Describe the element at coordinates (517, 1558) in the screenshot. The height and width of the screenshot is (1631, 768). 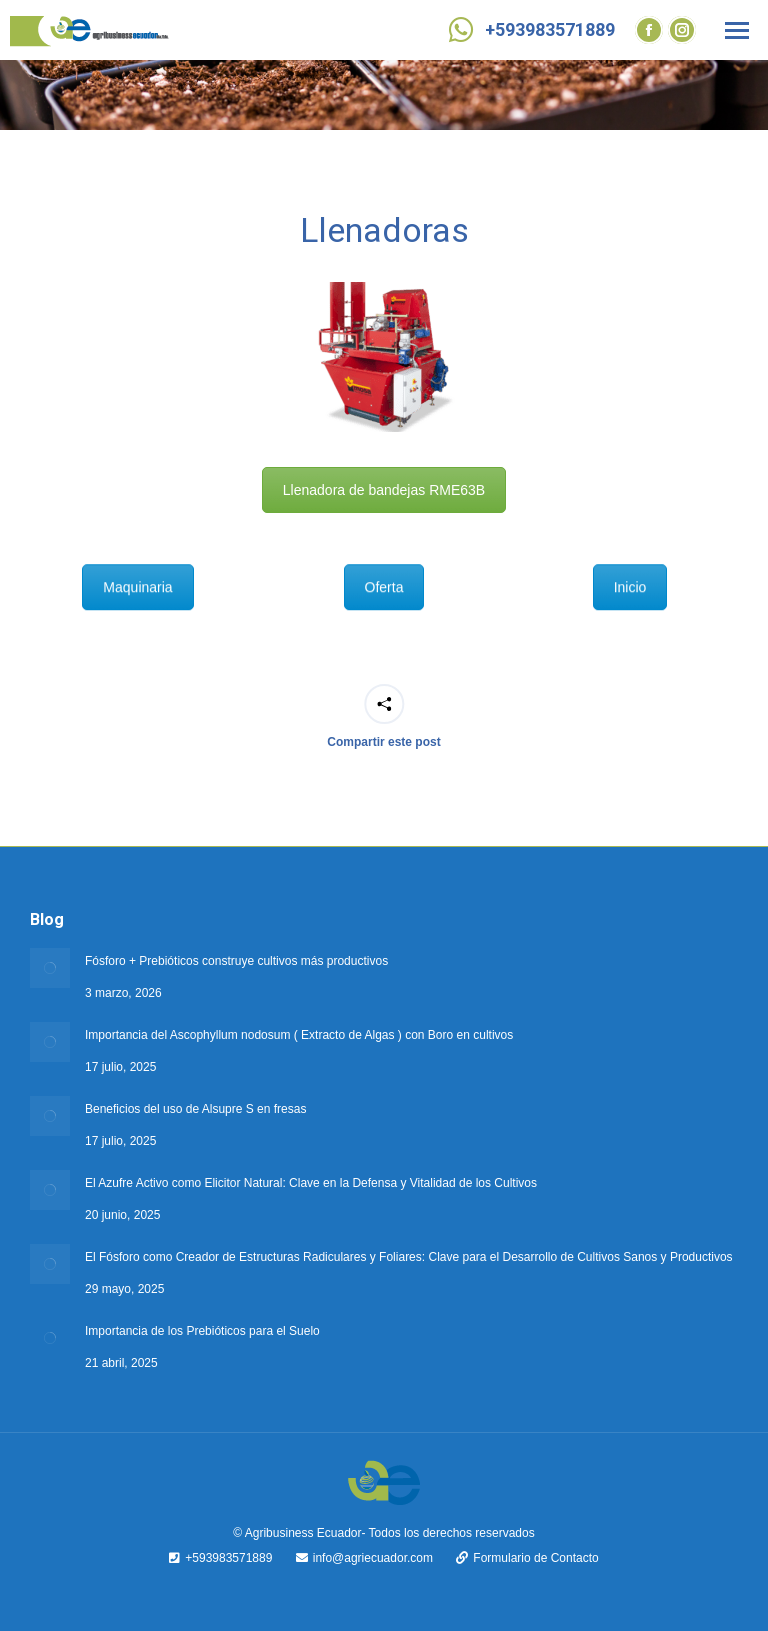
I see `Formulario de Contacto` at that location.